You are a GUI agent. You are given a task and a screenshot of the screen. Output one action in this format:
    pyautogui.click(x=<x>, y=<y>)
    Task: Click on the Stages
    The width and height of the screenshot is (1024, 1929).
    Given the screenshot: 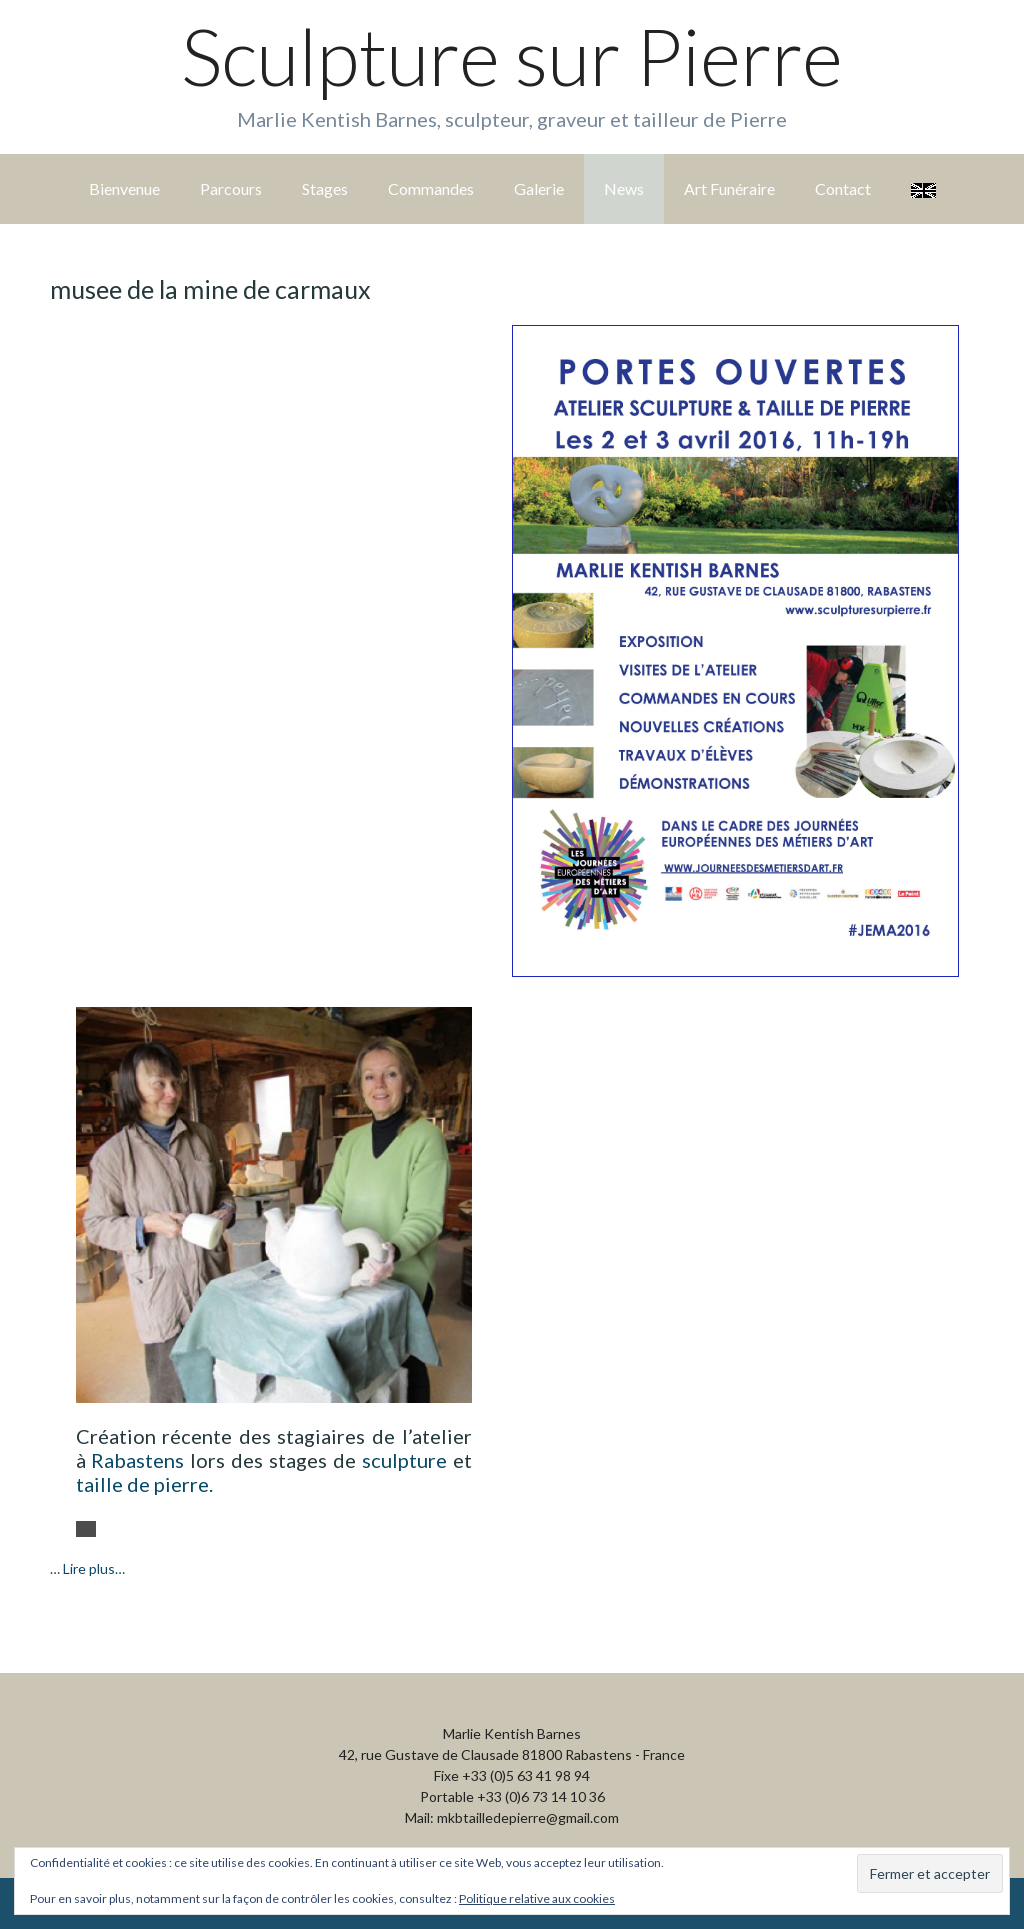 What is the action you would take?
    pyautogui.click(x=325, y=188)
    